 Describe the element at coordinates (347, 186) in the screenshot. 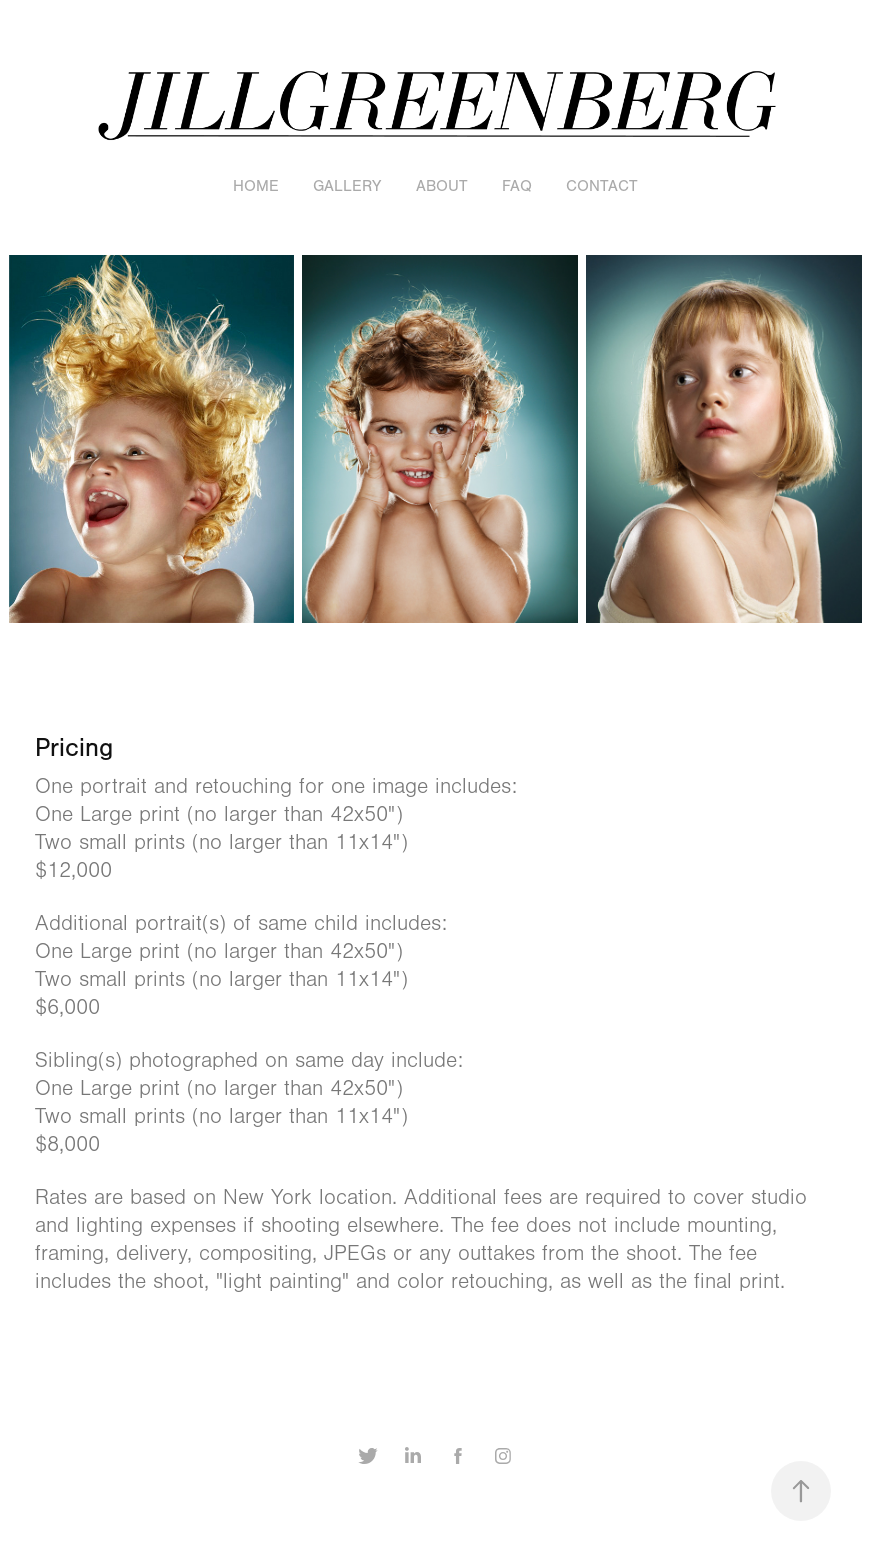

I see `Gallery` at that location.